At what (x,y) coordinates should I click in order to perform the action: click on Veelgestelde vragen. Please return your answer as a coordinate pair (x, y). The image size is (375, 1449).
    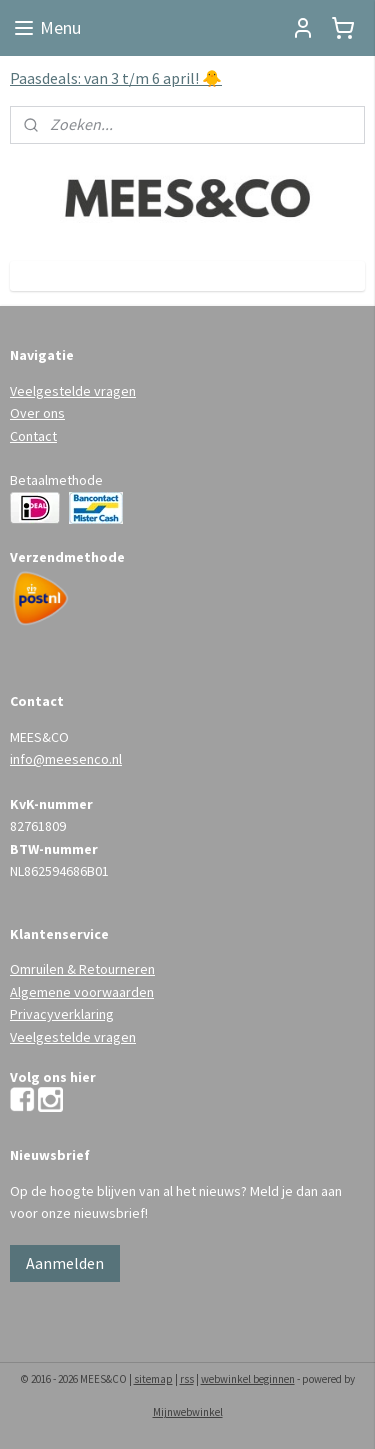
    Looking at the image, I should click on (73, 391).